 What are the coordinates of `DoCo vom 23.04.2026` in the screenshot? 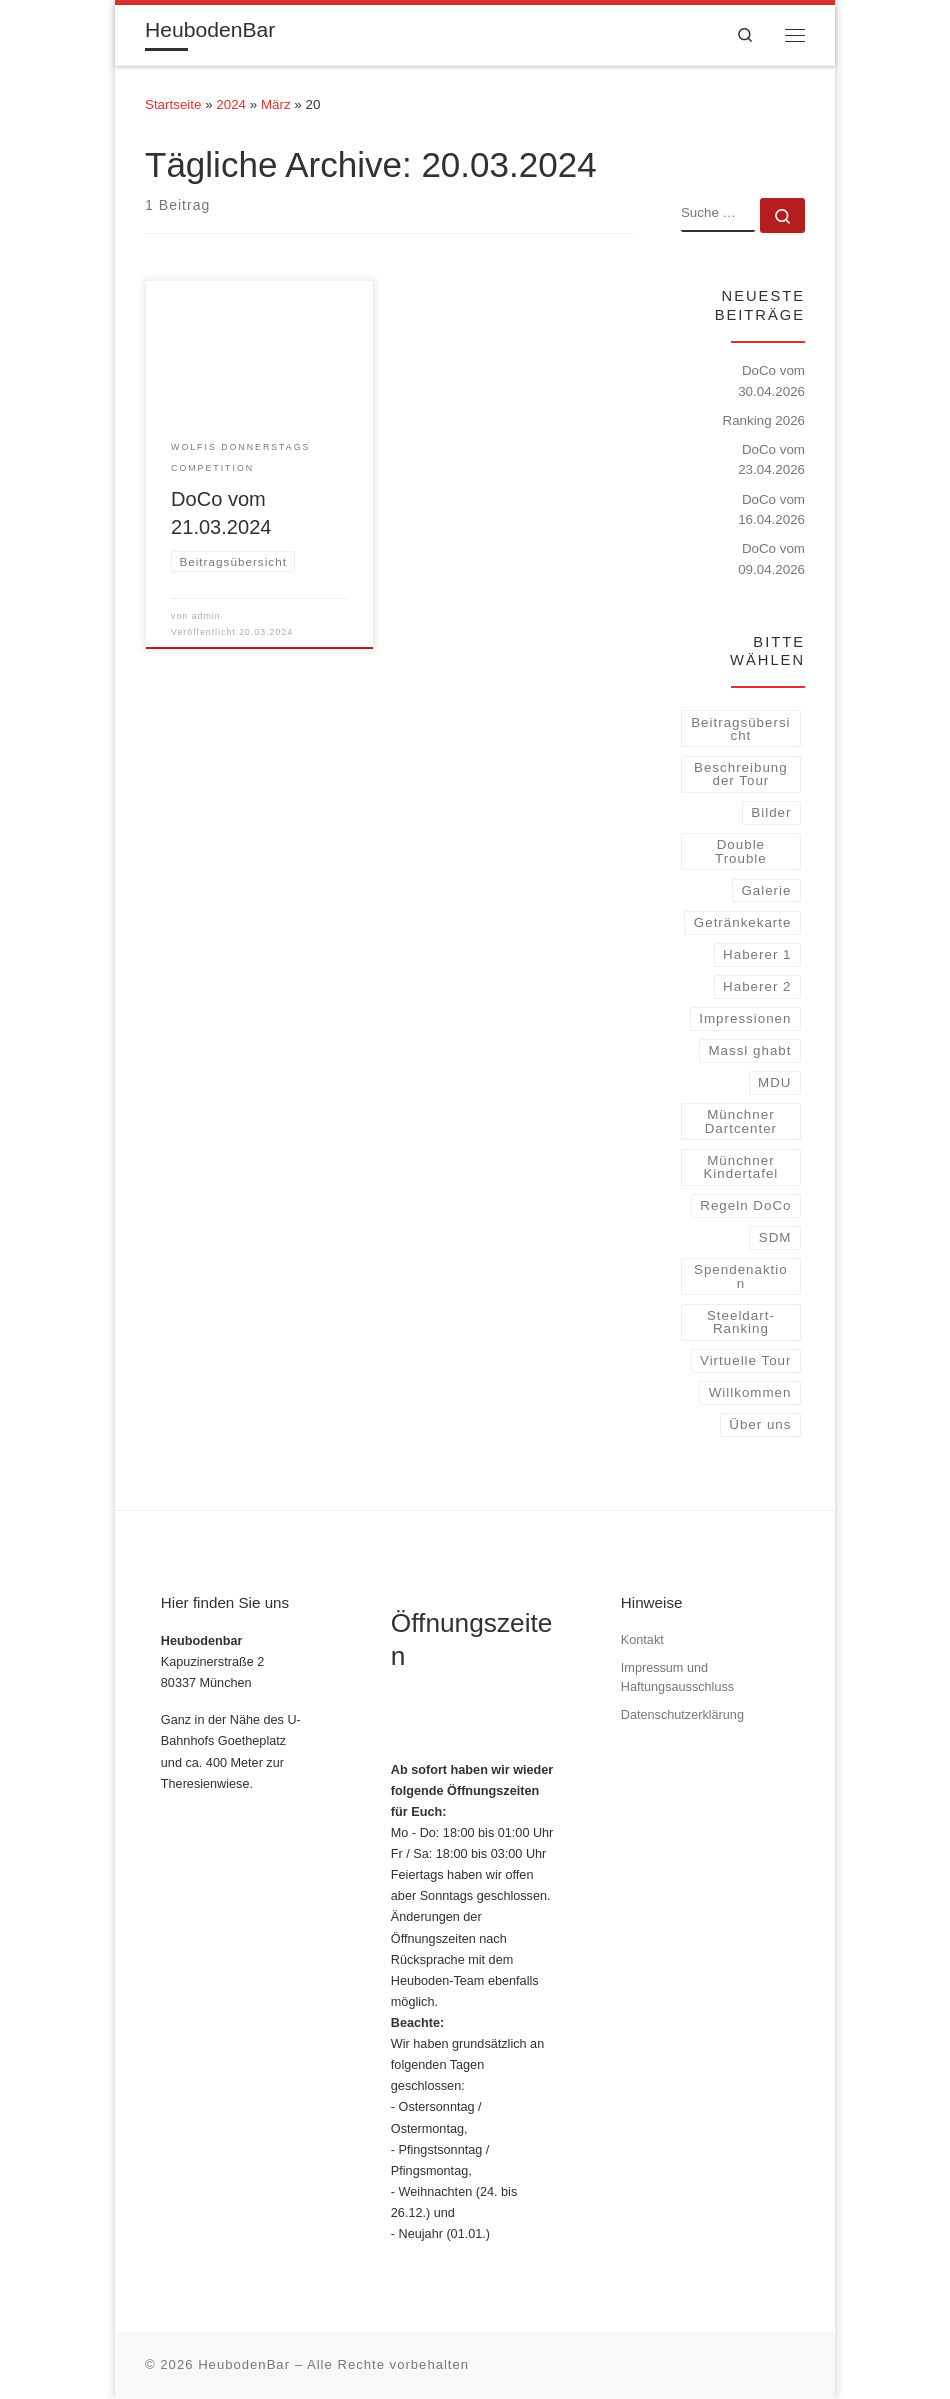 It's located at (771, 460).